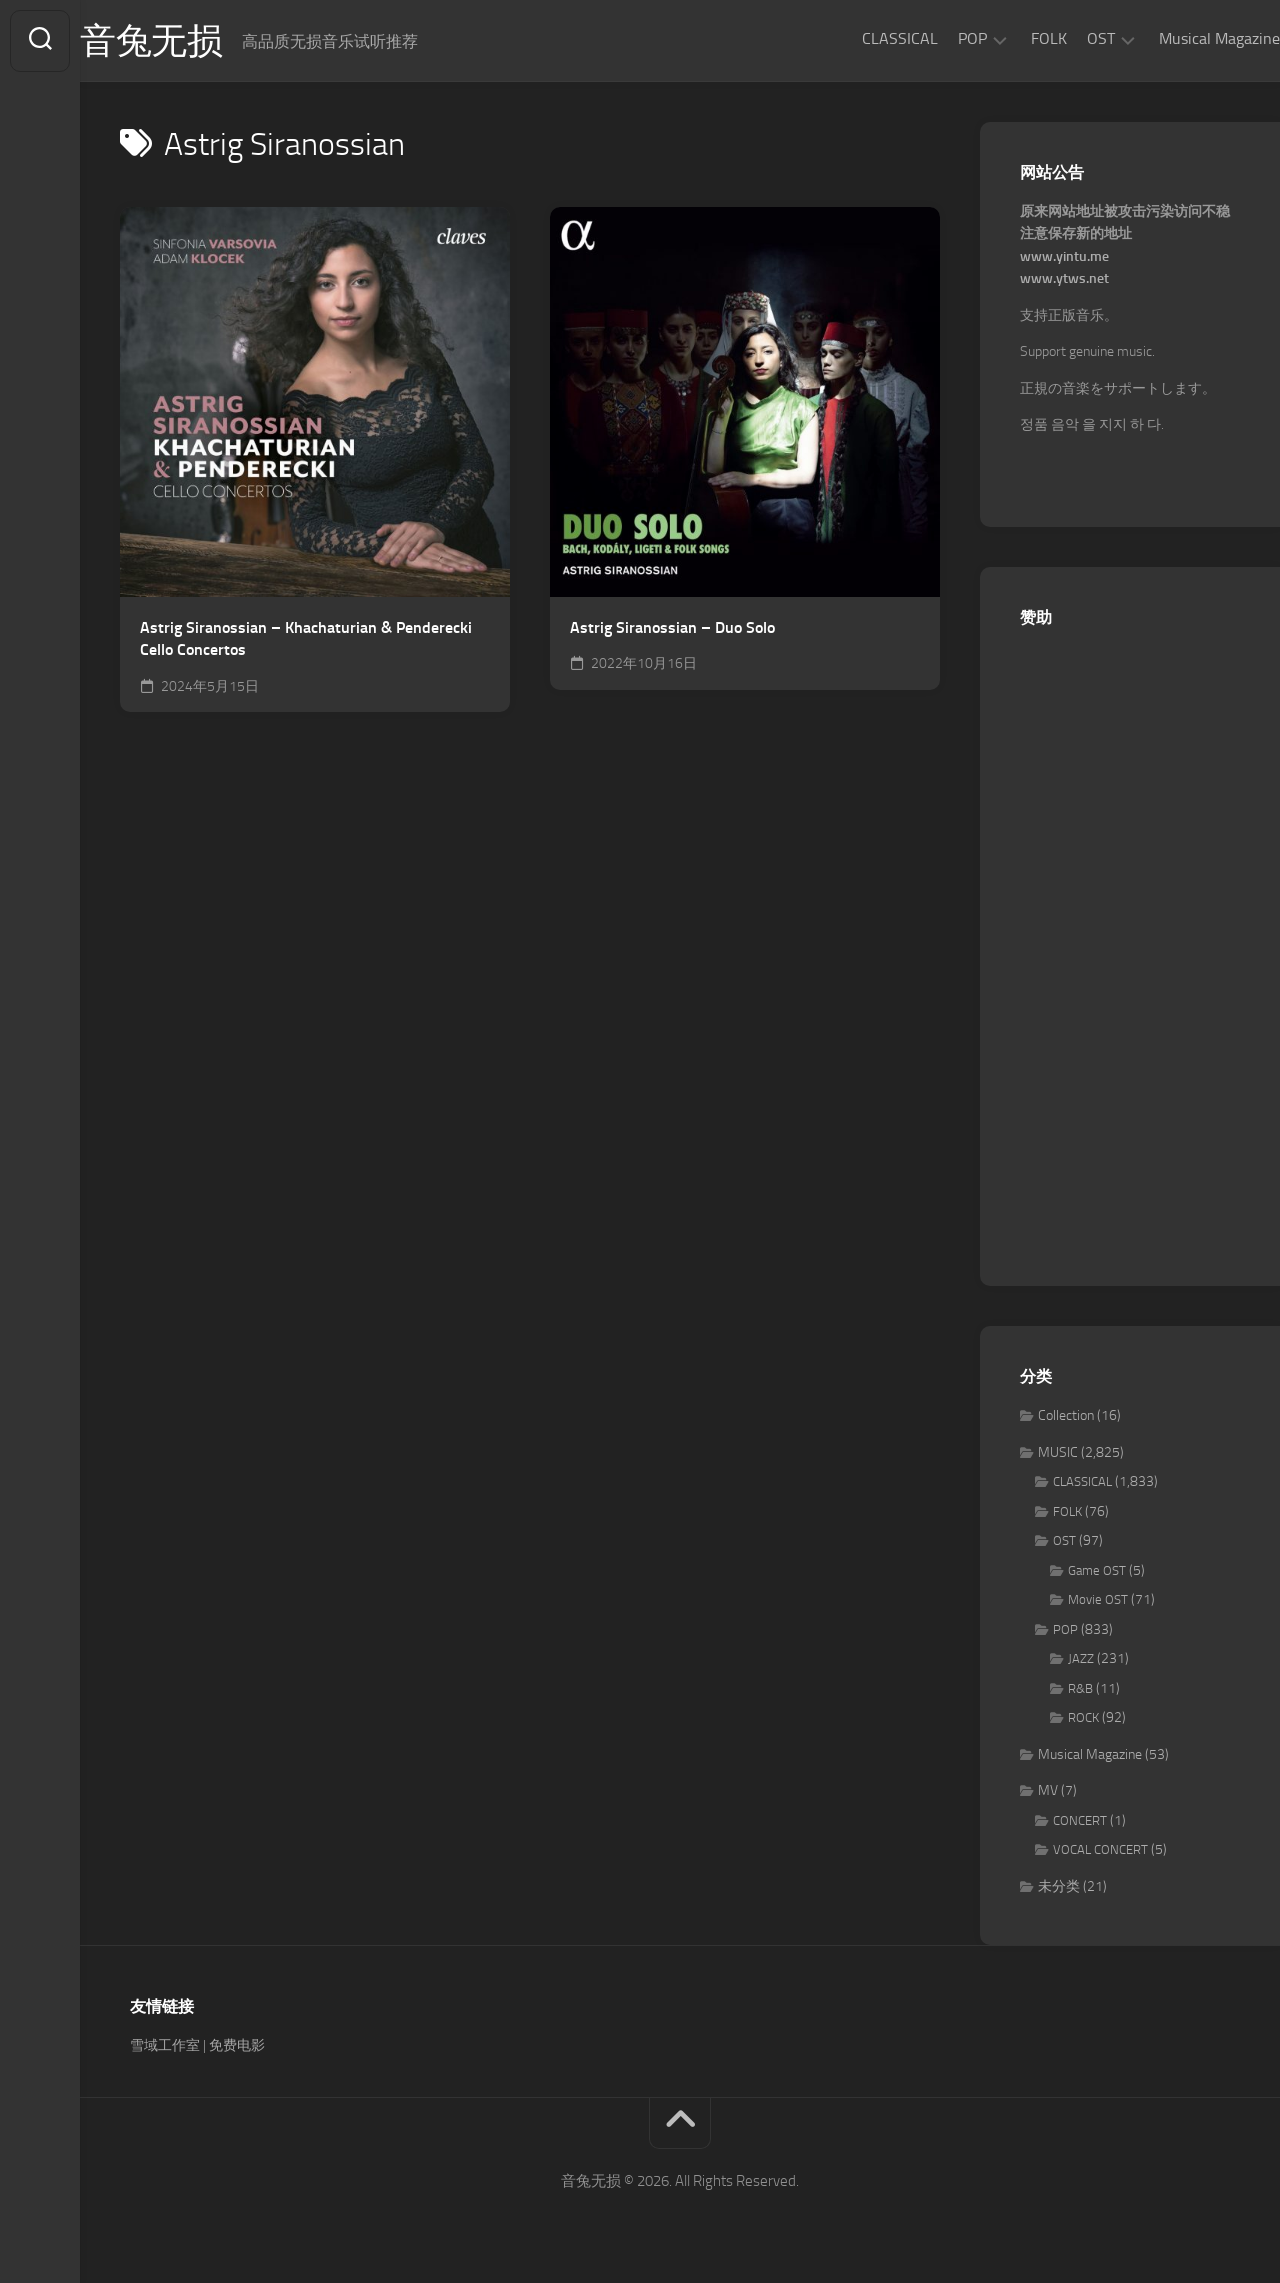  I want to click on [Advertisement], so click(1130, 946).